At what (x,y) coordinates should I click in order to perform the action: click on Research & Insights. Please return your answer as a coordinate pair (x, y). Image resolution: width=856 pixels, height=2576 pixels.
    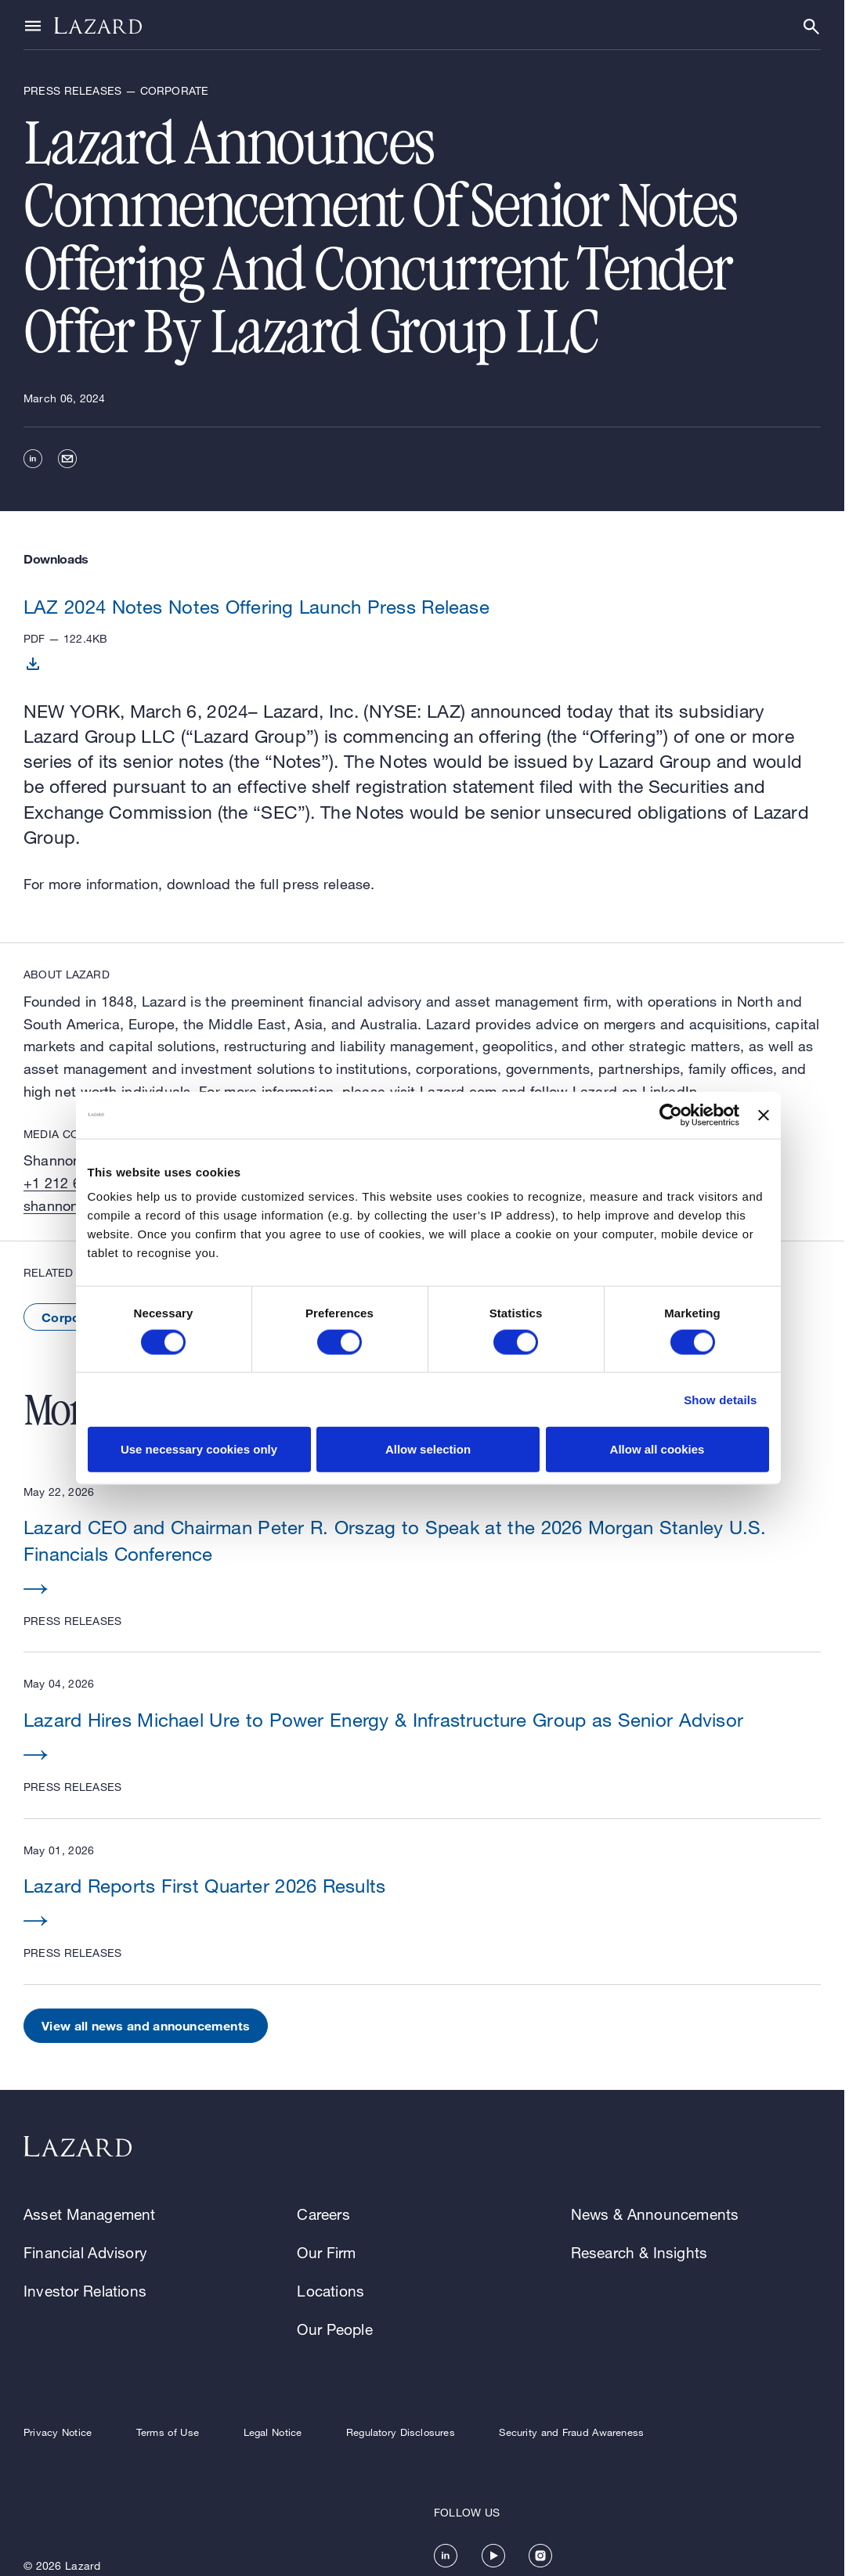
    Looking at the image, I should click on (639, 2252).